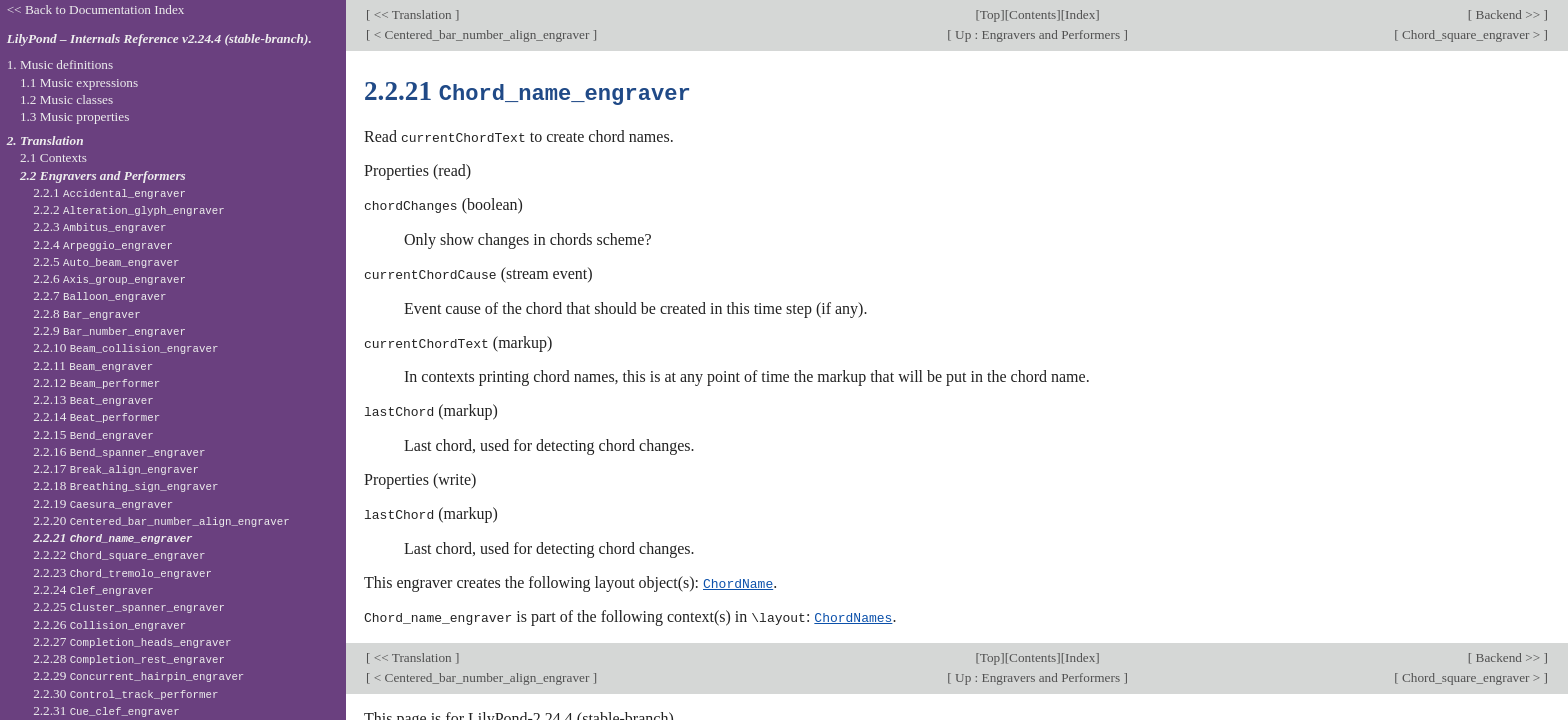  I want to click on 2.2.19, so click(103, 503).